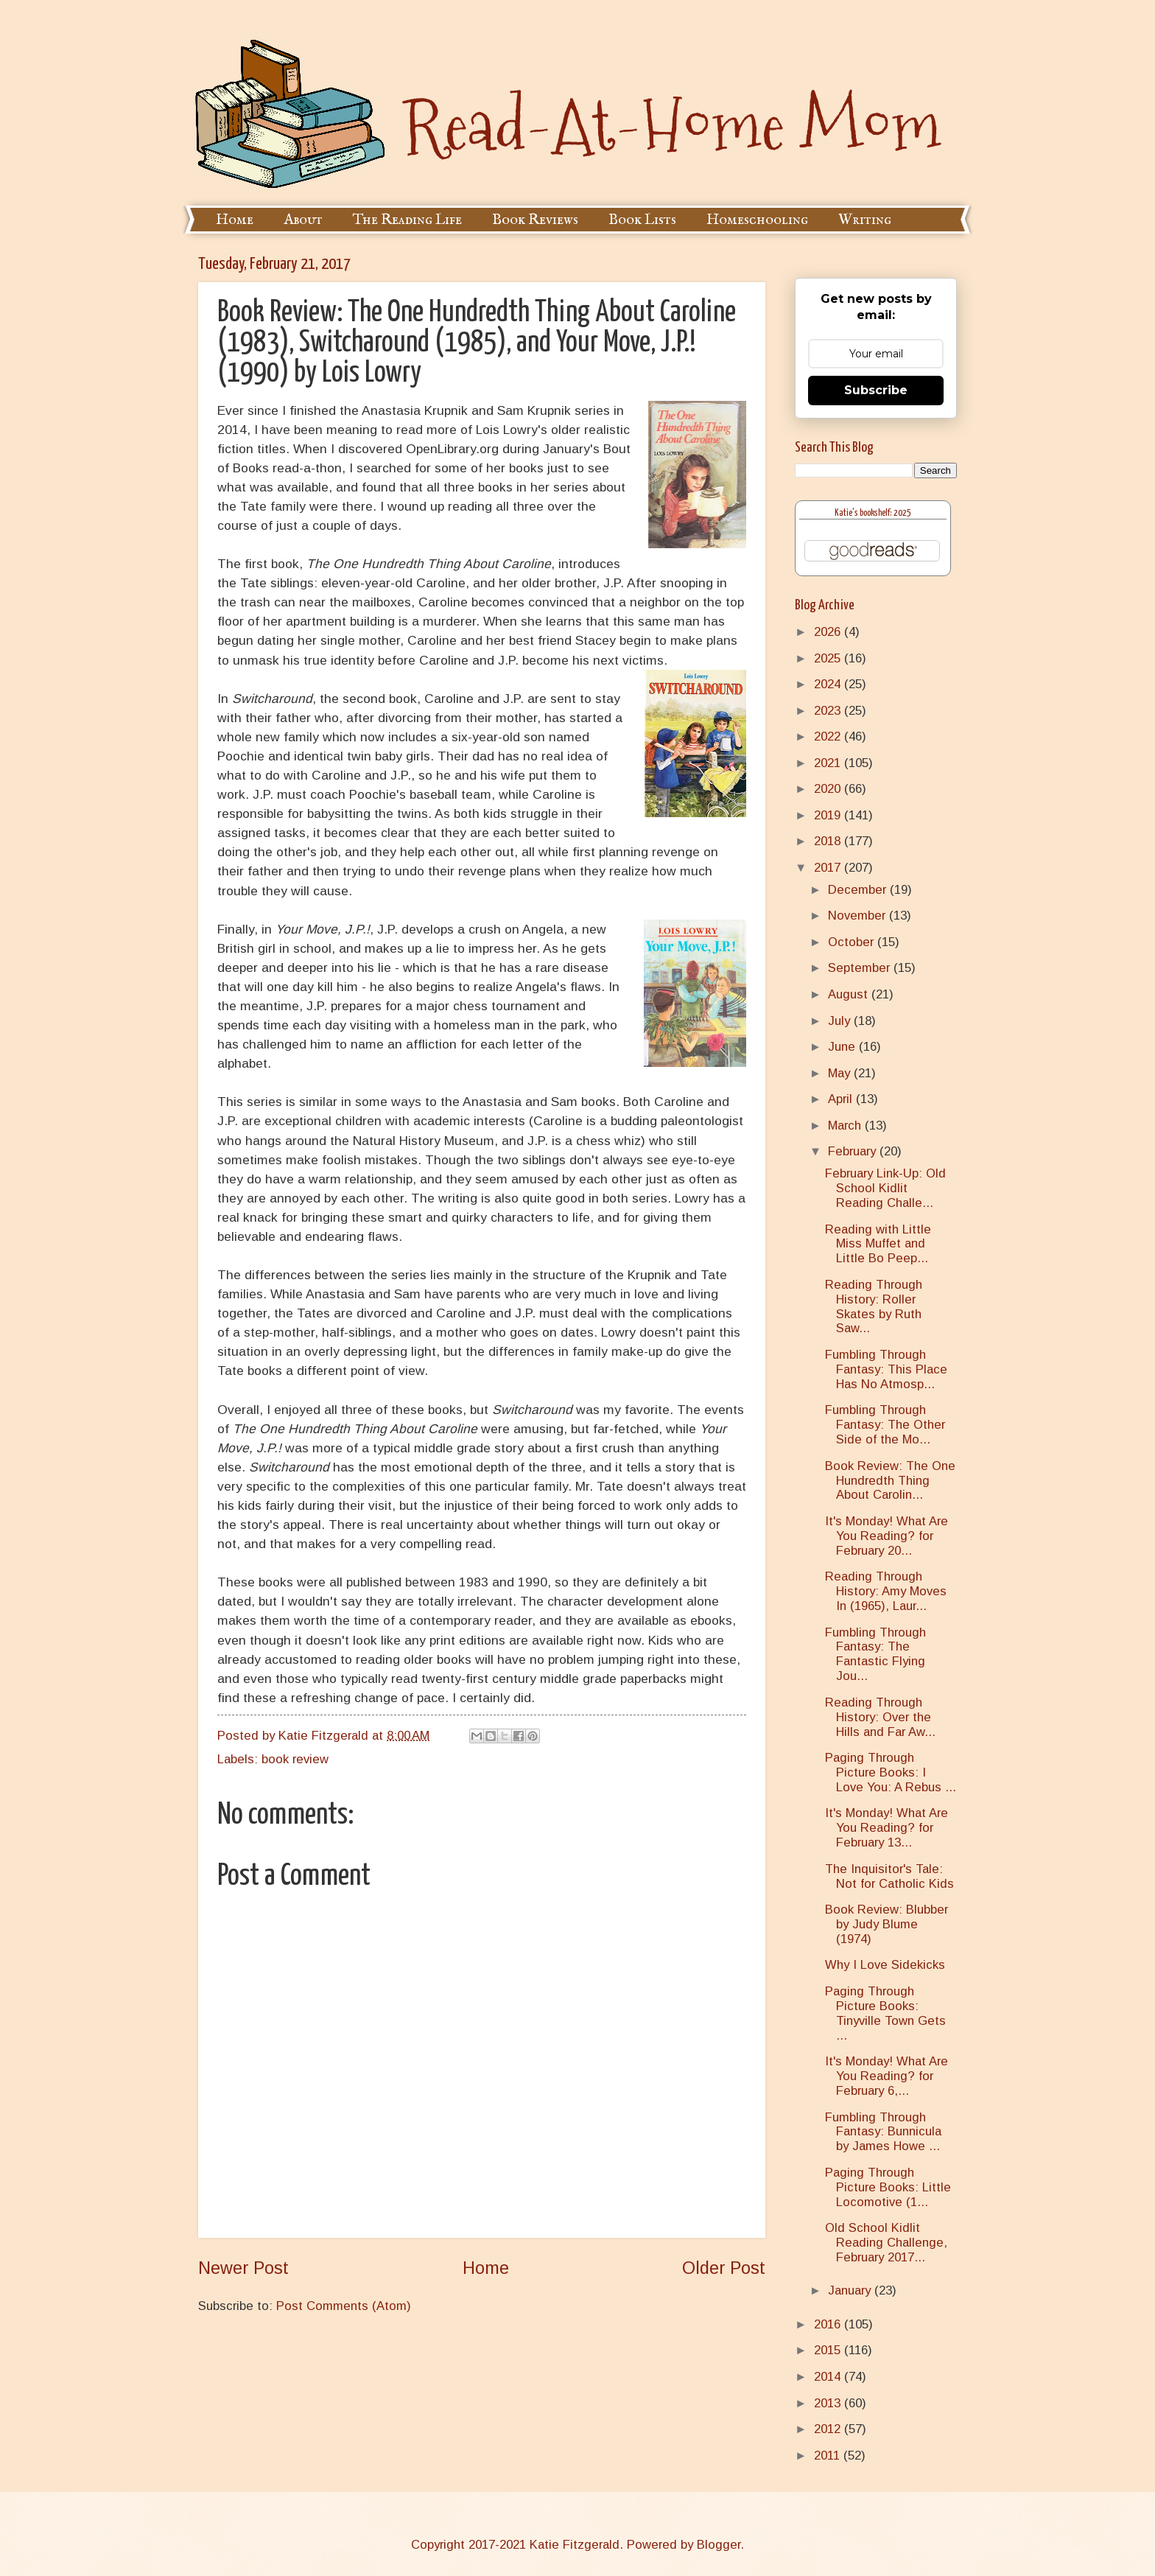 This screenshot has width=1155, height=2576. I want to click on It's Monday! What Are You Reading? for February 20..., so click(886, 1536).